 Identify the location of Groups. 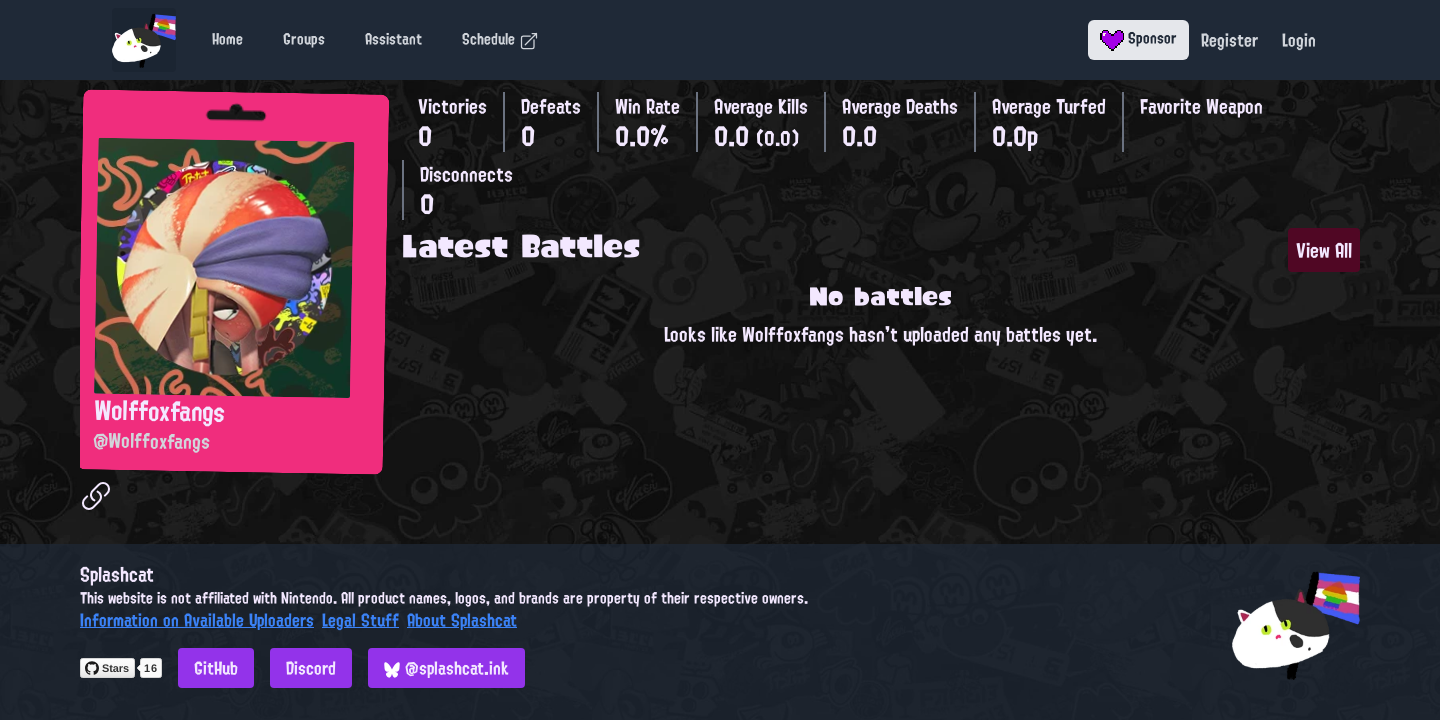
(304, 39).